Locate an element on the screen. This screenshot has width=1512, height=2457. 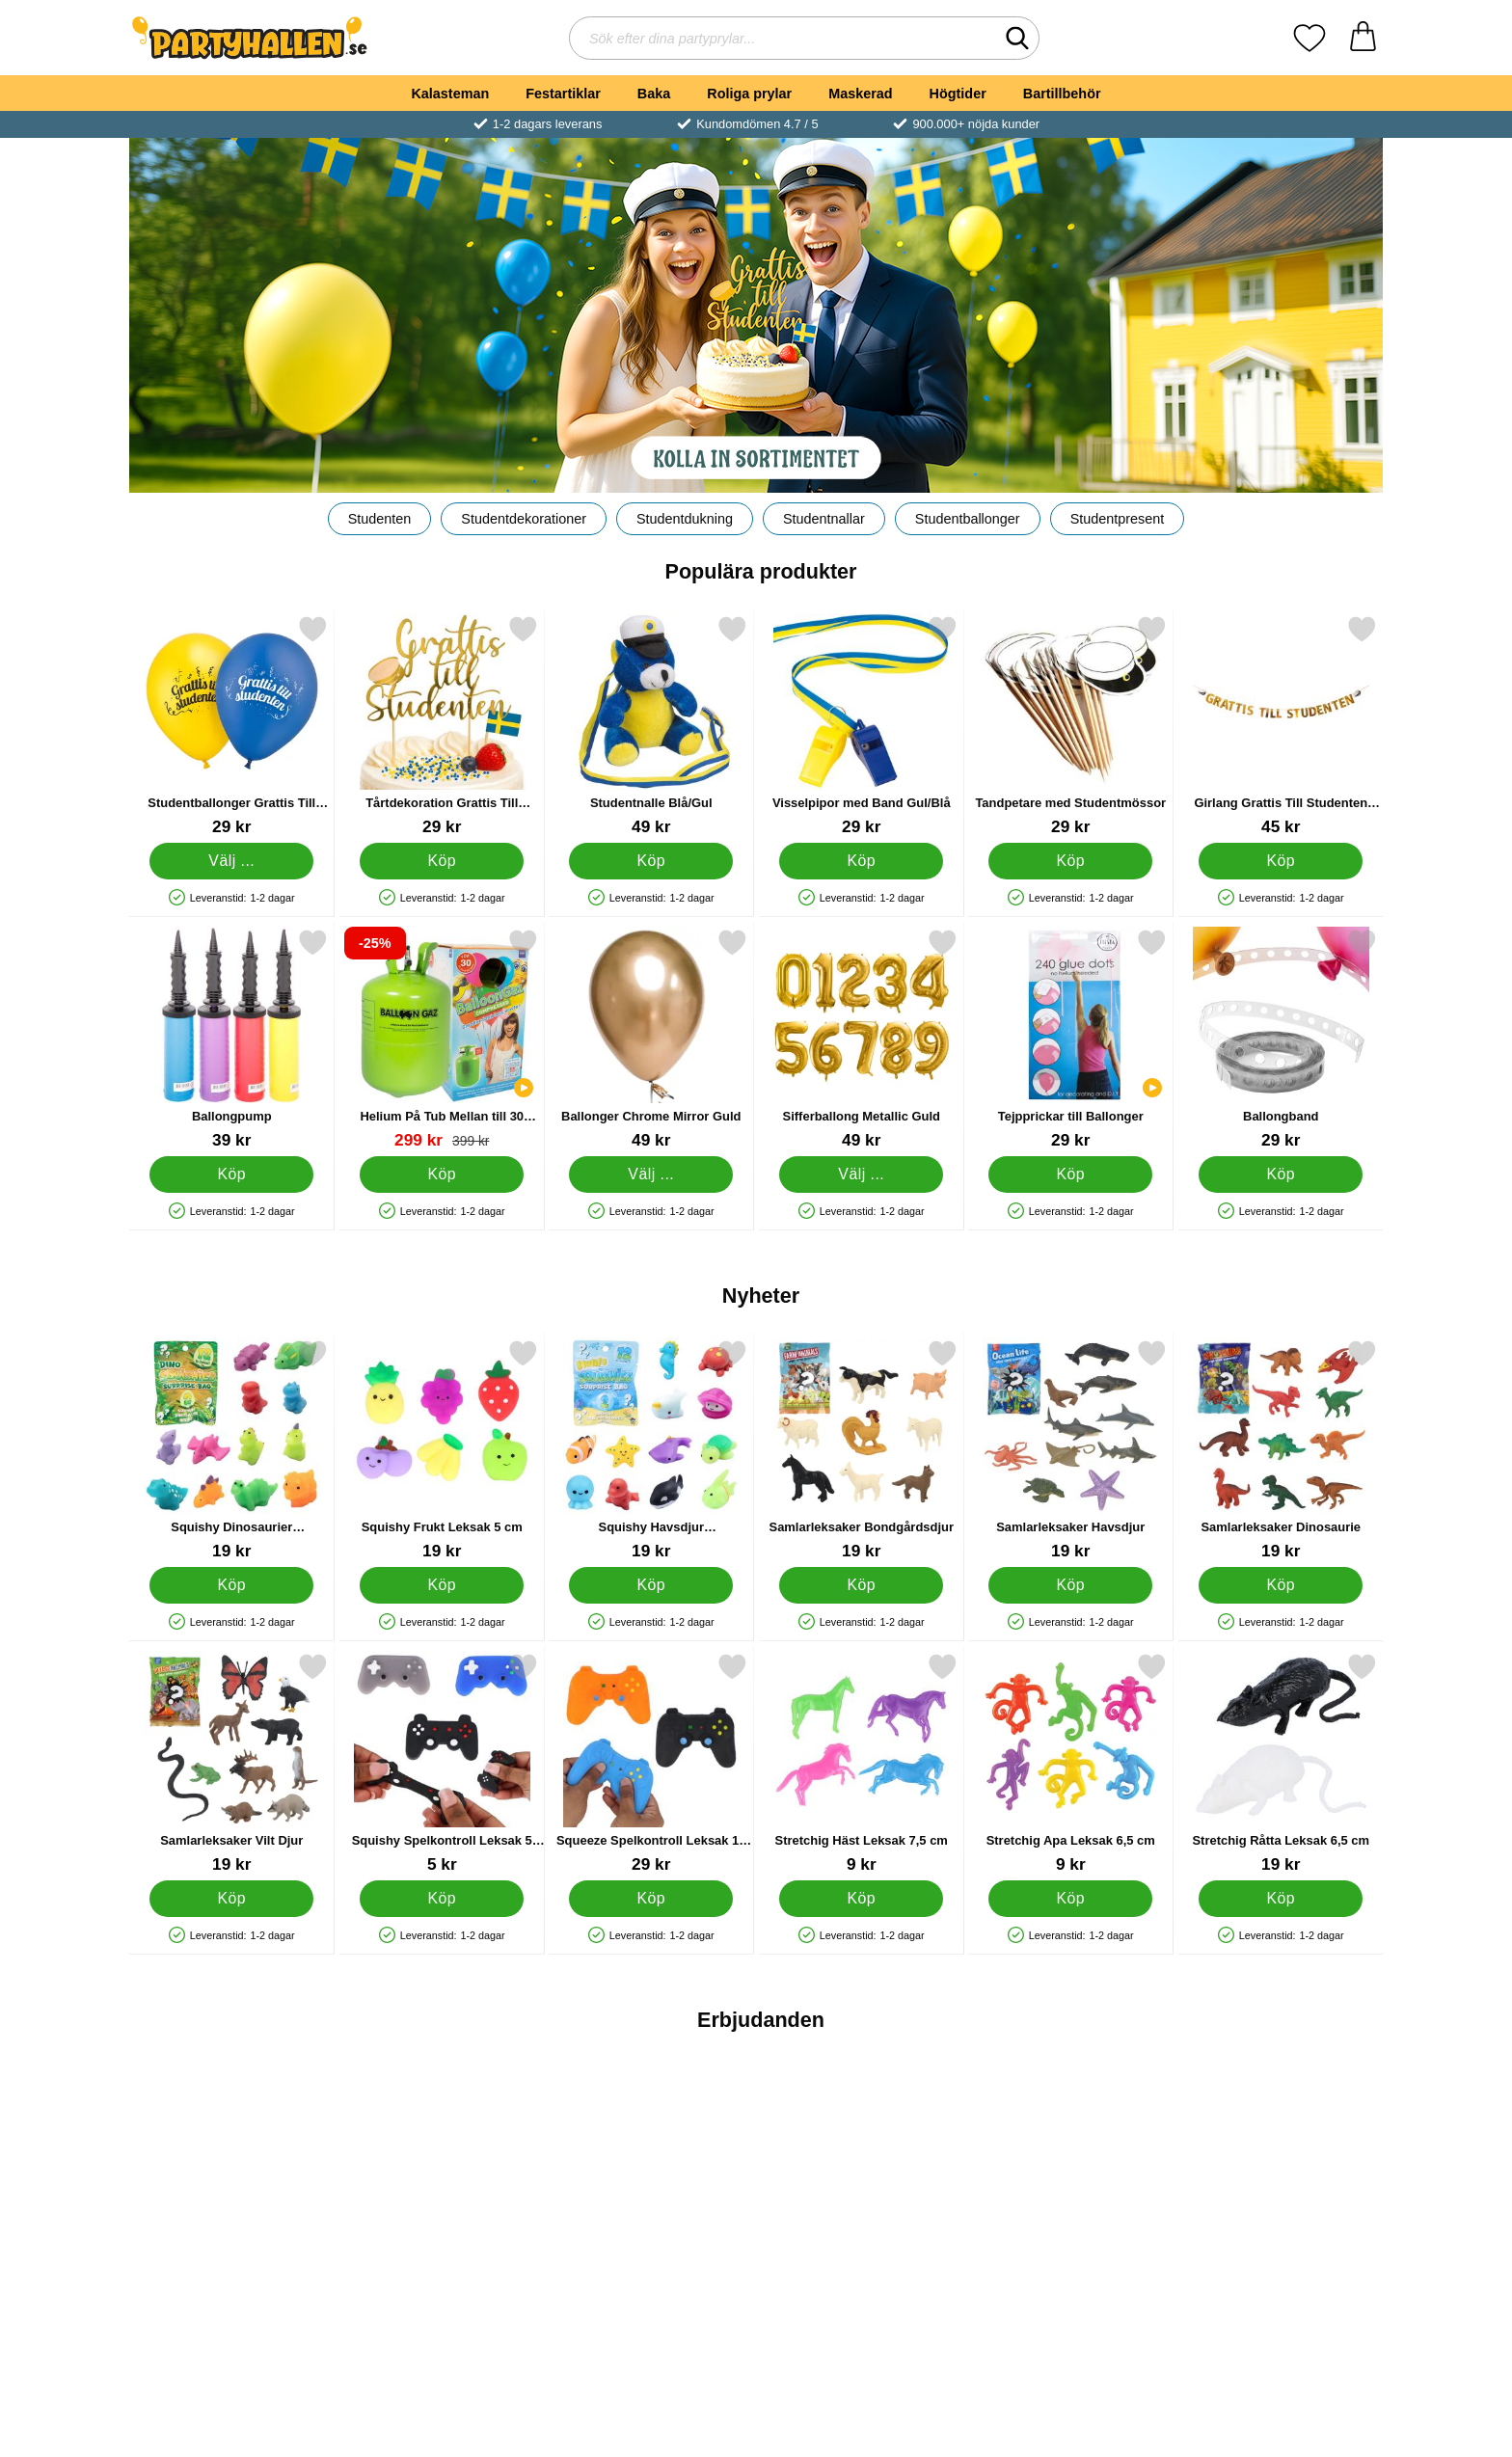
[Squishy Spelkontroll Leksak 5 cm; Pris: 5 kr] is located at coordinates (442, 1763).